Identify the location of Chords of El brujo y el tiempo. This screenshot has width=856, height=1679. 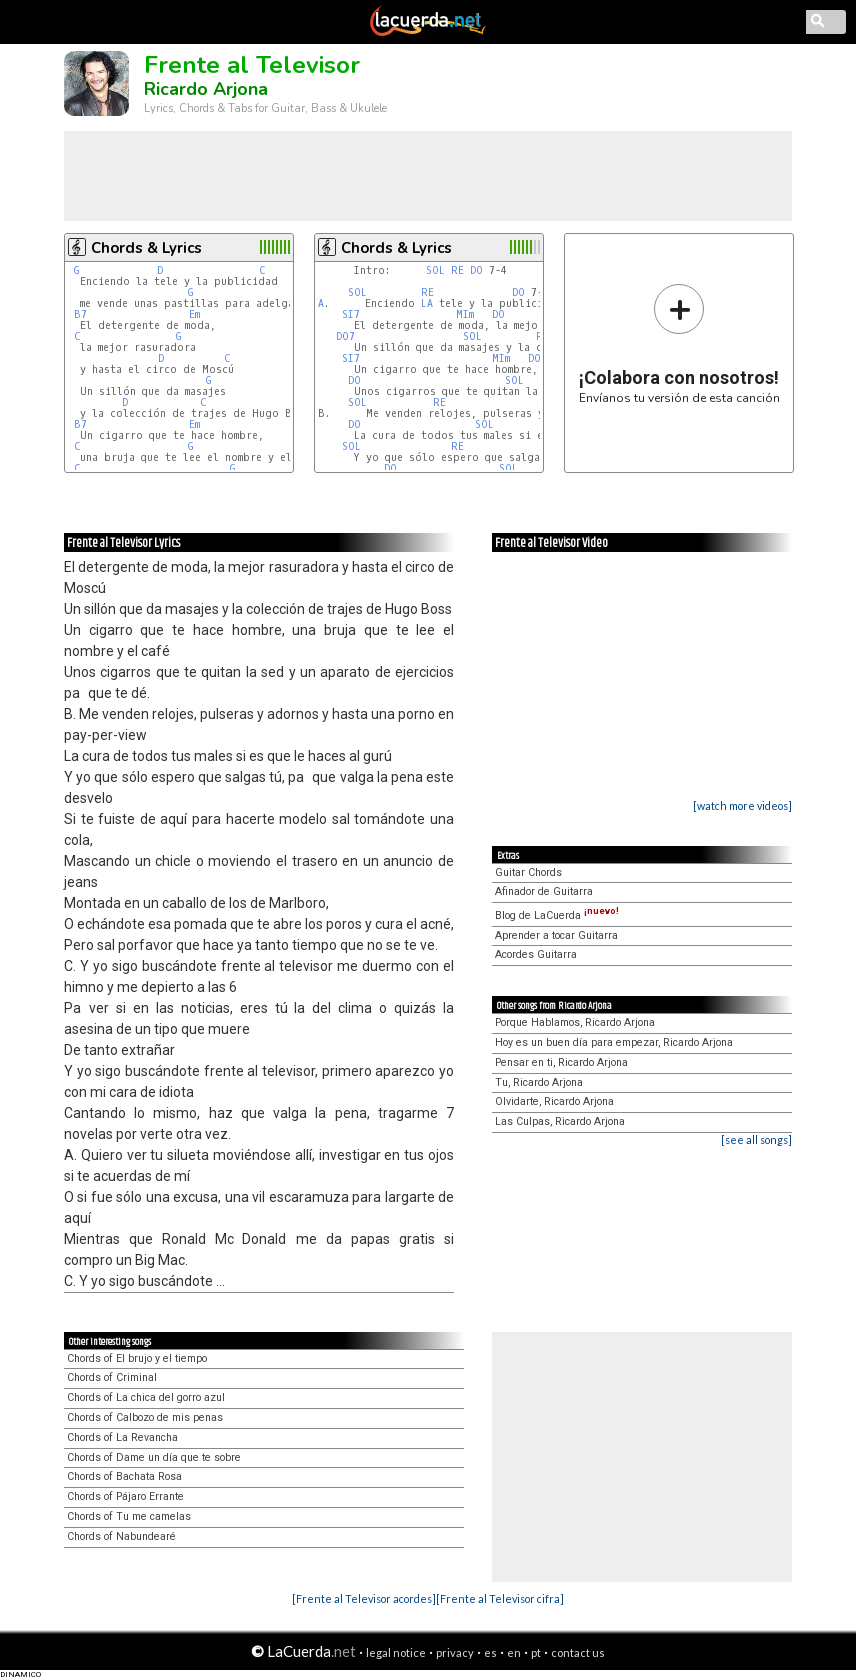
(137, 1358).